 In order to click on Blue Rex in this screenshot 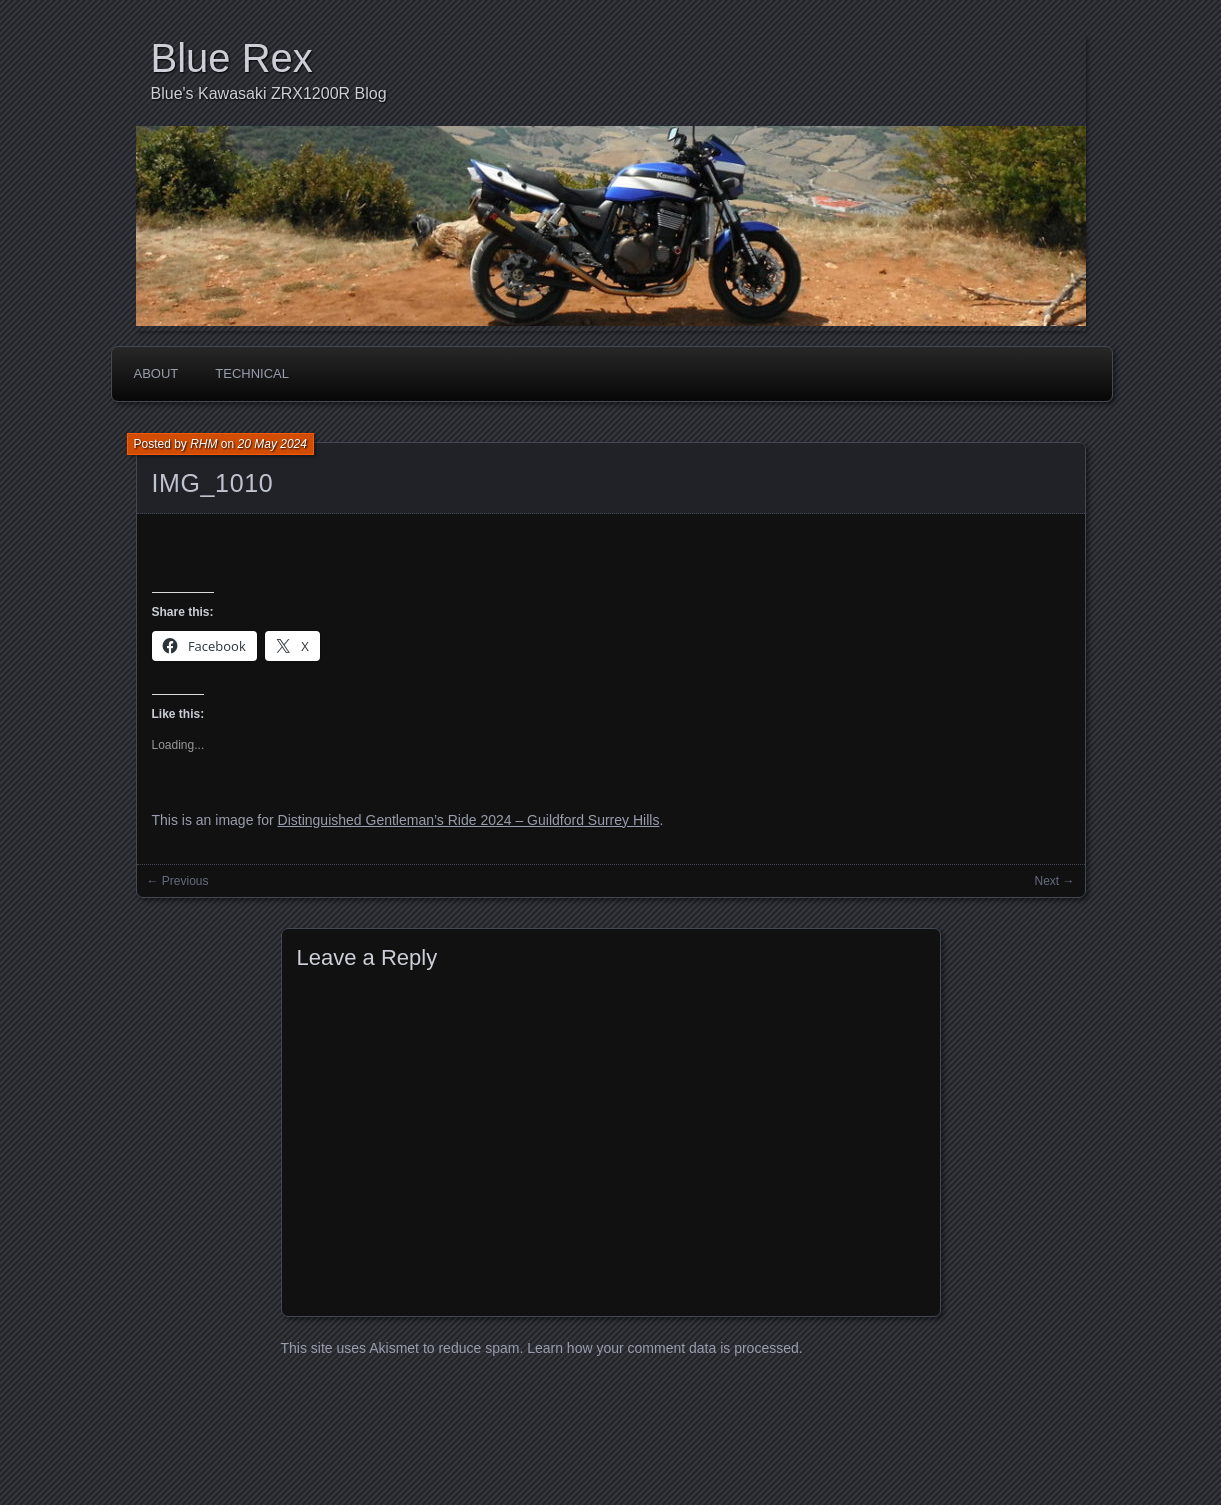, I will do `click(232, 58)`.